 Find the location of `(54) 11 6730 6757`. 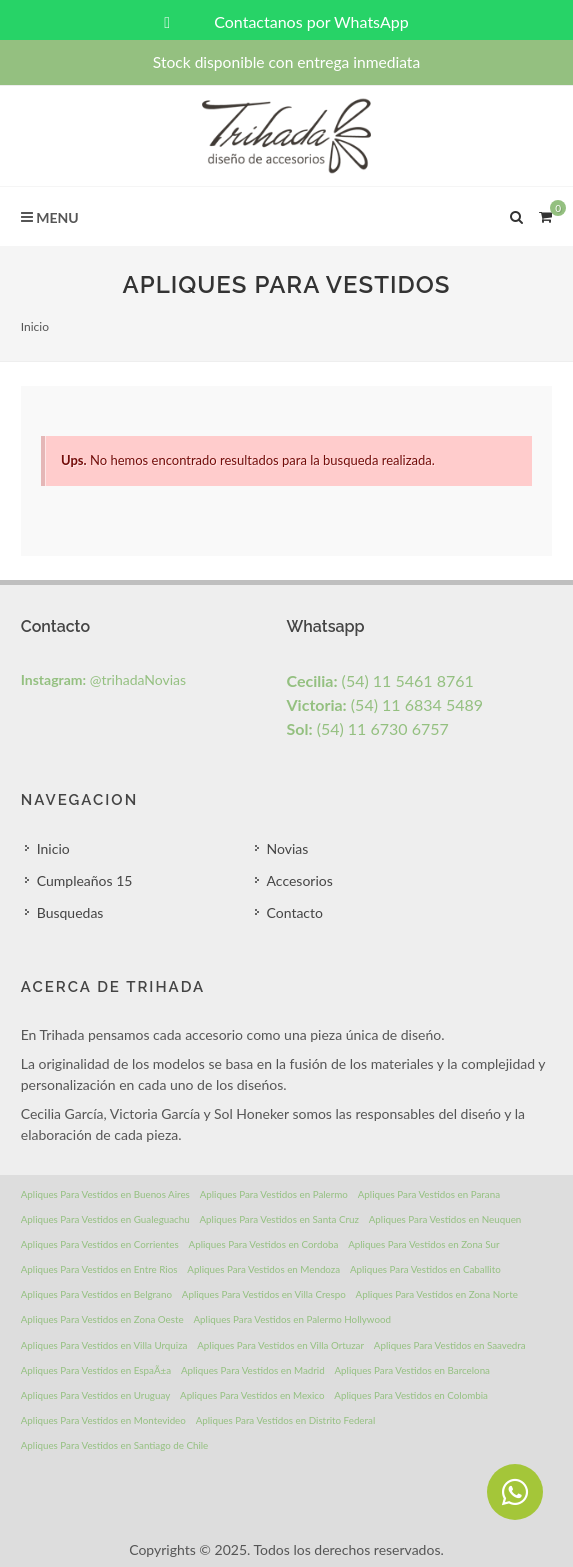

(54) 11 6730 6757 is located at coordinates (368, 728).